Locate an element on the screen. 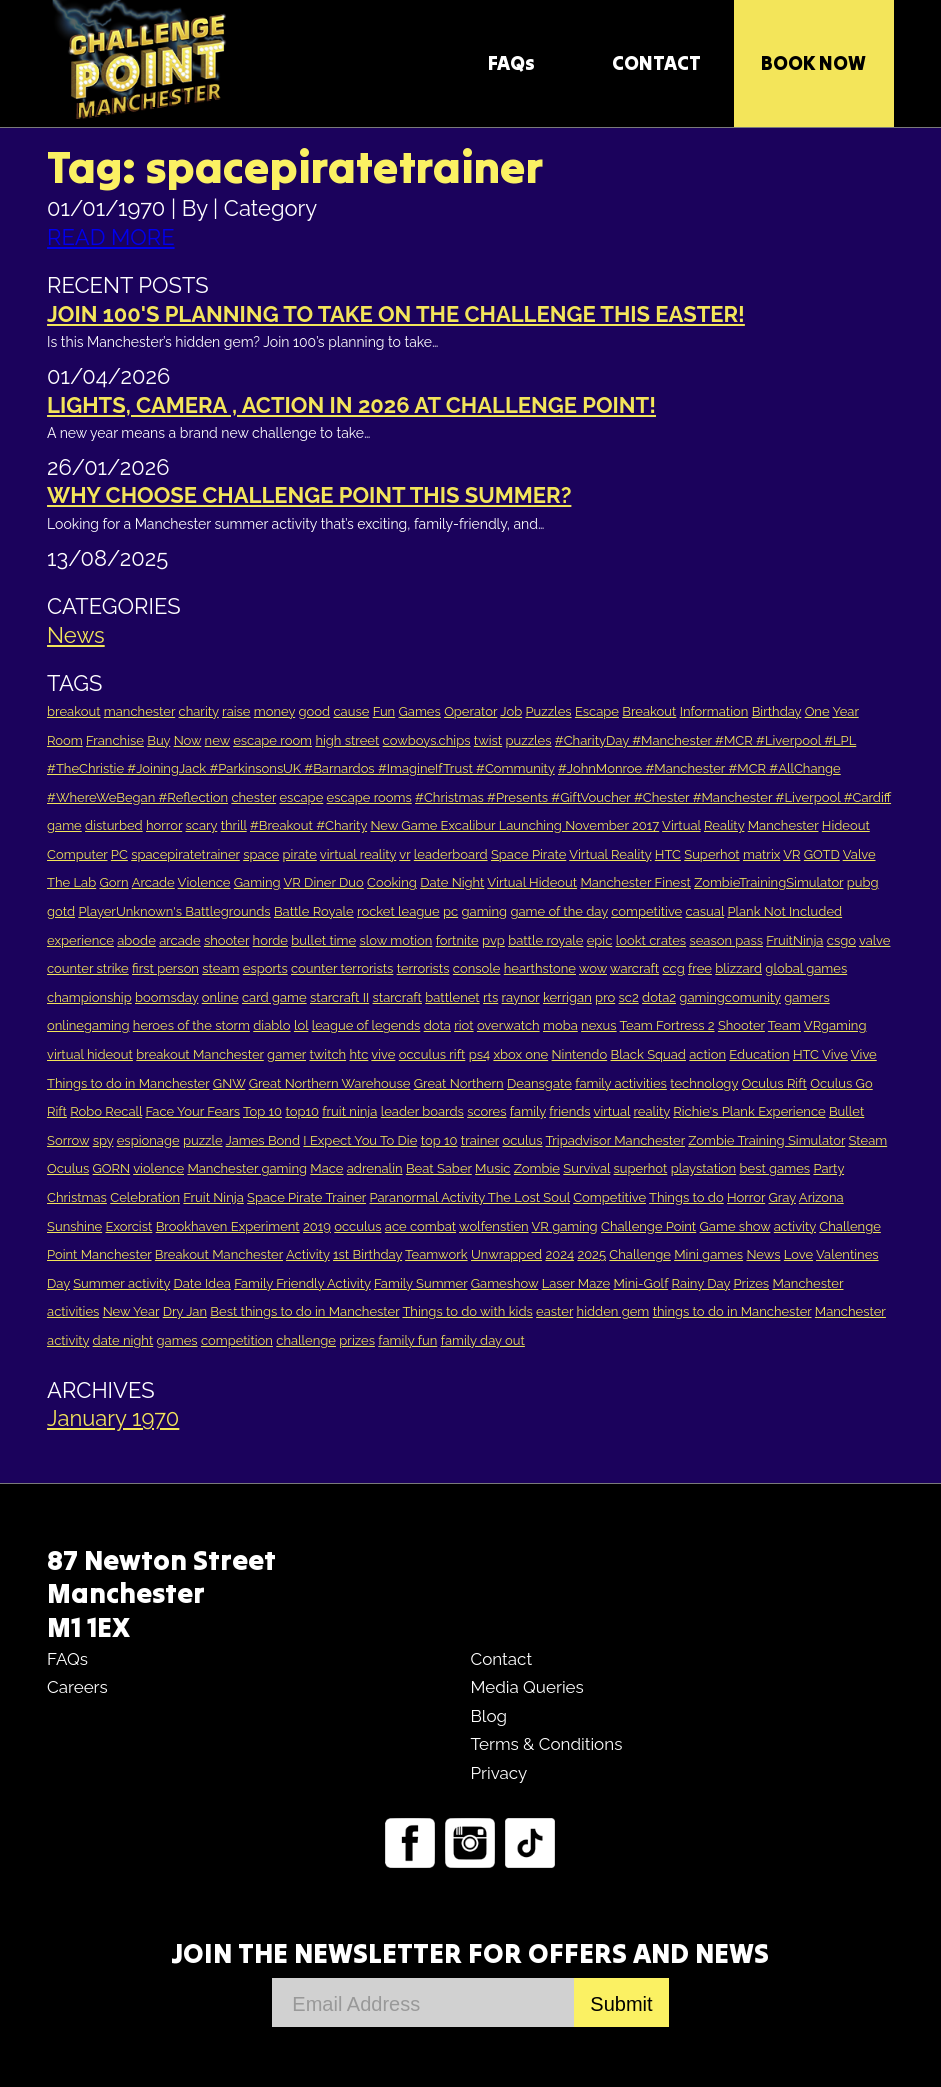 Image resolution: width=941 pixels, height=2087 pixels. raynor is located at coordinates (521, 997).